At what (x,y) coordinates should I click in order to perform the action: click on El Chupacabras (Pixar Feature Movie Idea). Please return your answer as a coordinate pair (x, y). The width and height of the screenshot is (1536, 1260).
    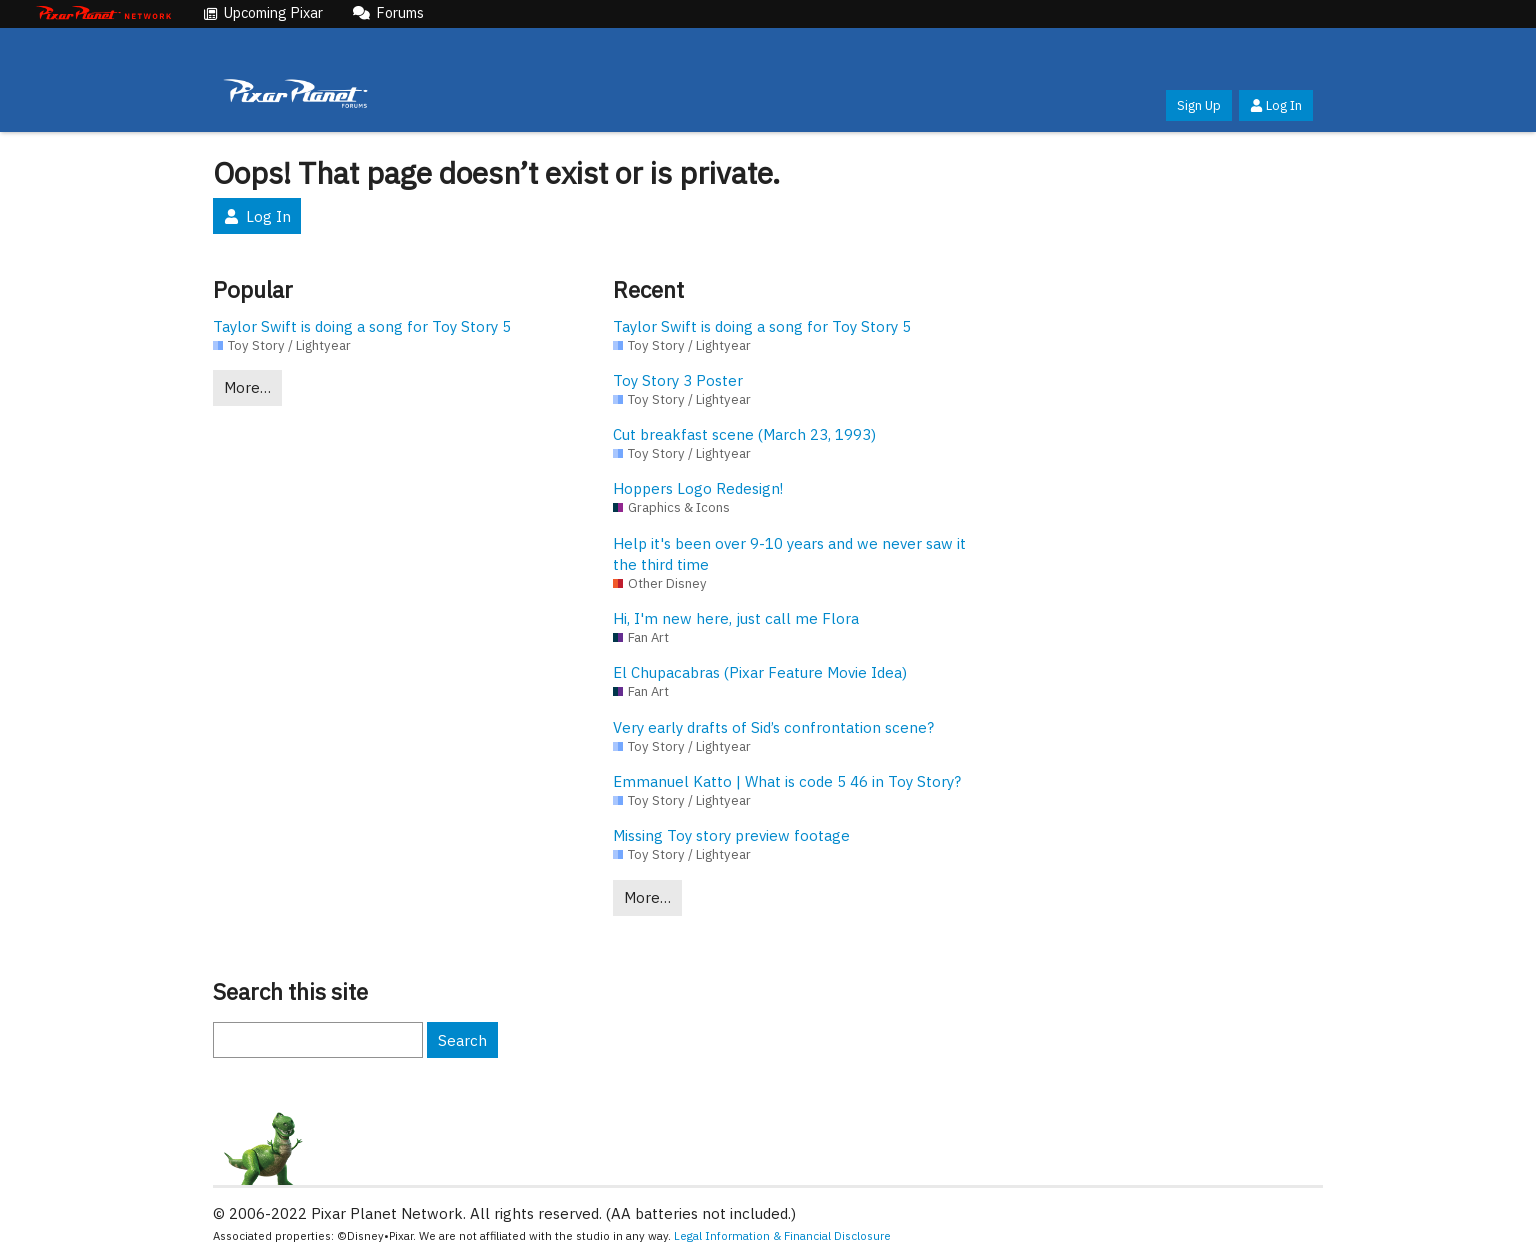
    Looking at the image, I should click on (760, 672).